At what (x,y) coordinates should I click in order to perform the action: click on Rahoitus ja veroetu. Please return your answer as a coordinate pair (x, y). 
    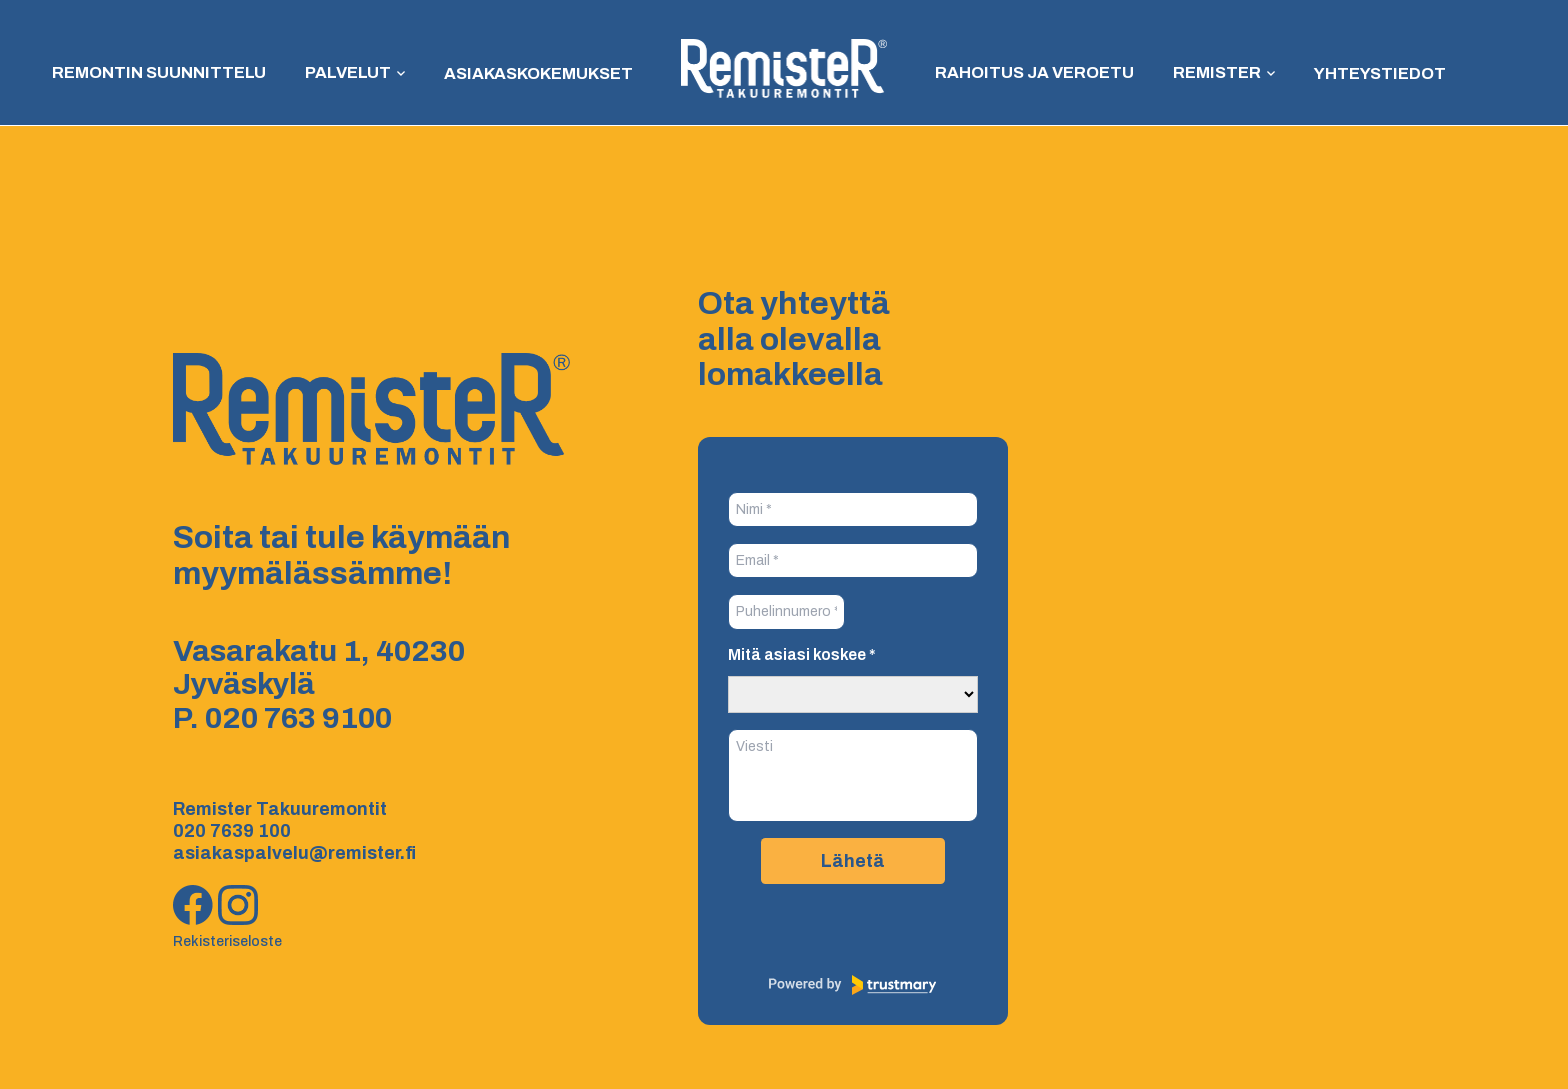
    Looking at the image, I should click on (1030, 73).